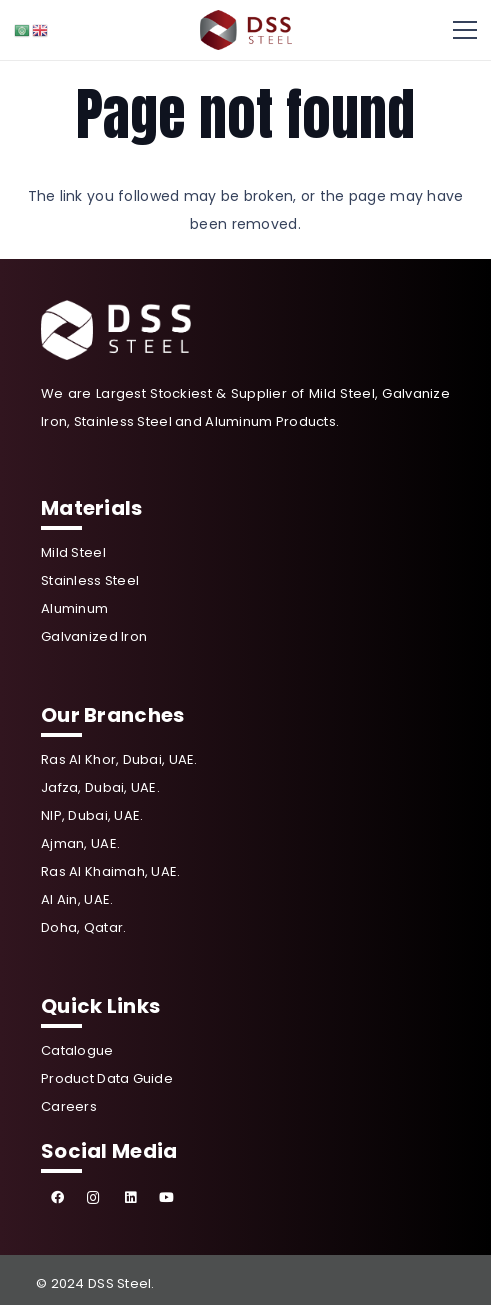  What do you see at coordinates (94, 1198) in the screenshot?
I see `[Instagram]` at bounding box center [94, 1198].